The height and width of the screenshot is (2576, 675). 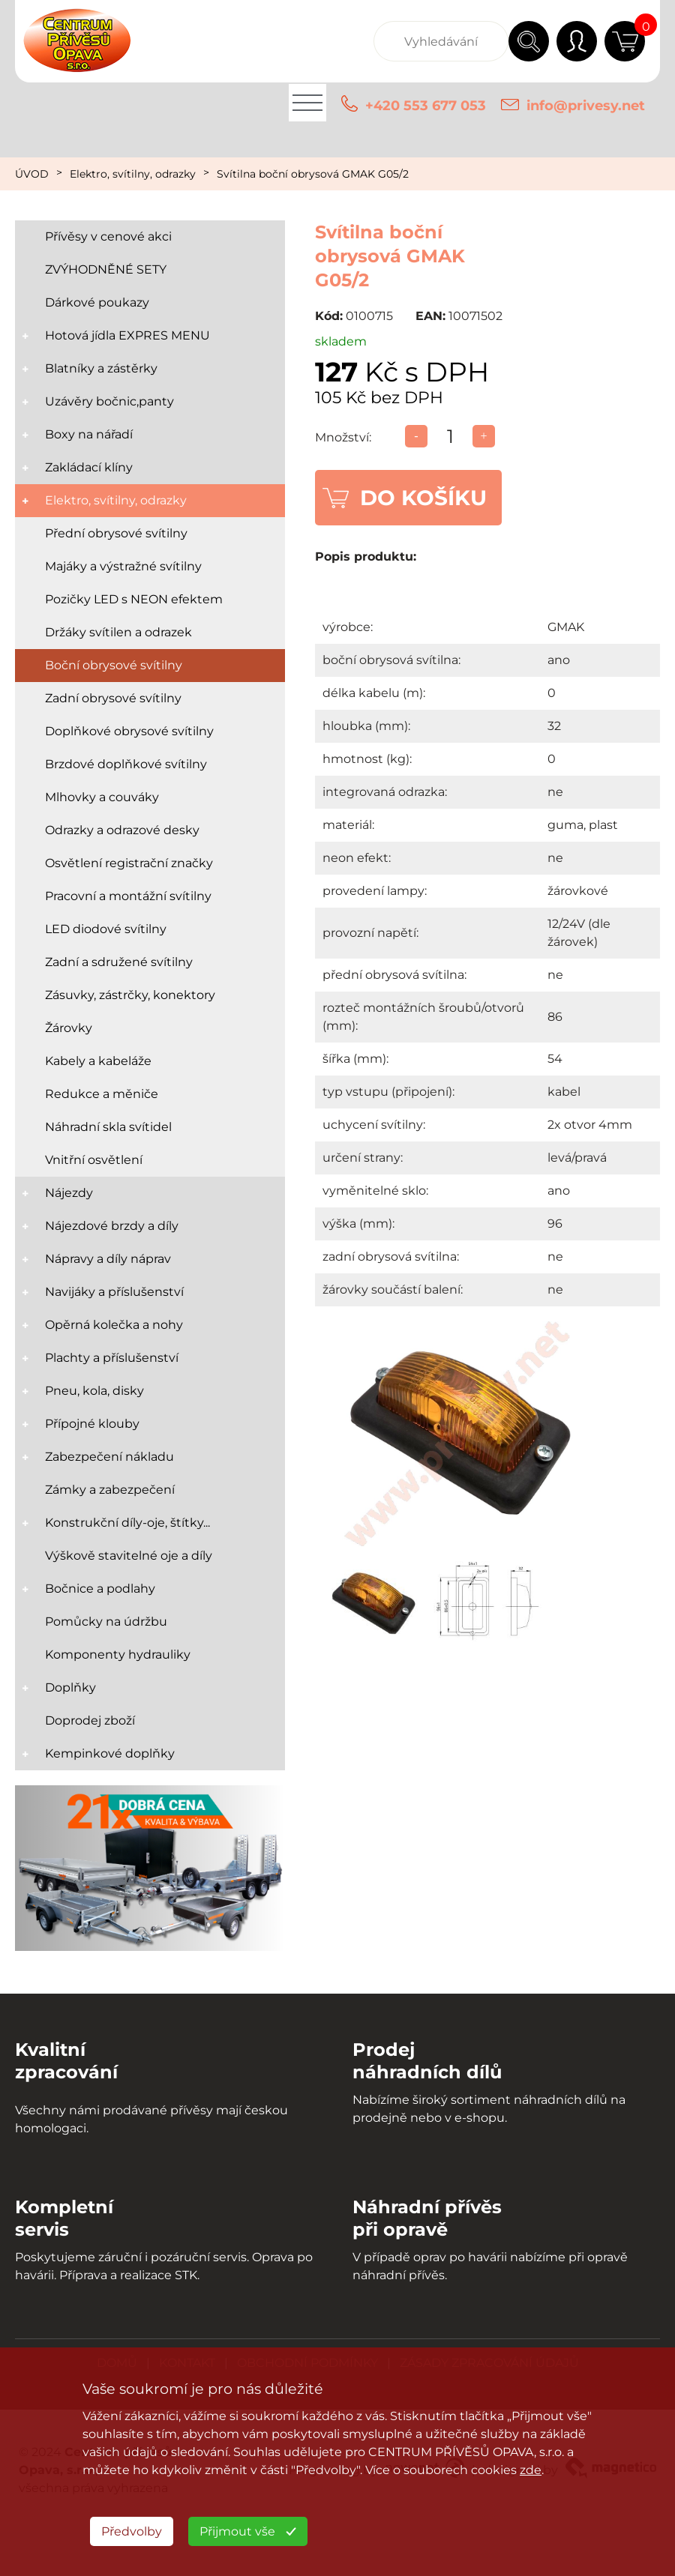 I want to click on Dárkové poukazy, so click(x=97, y=302).